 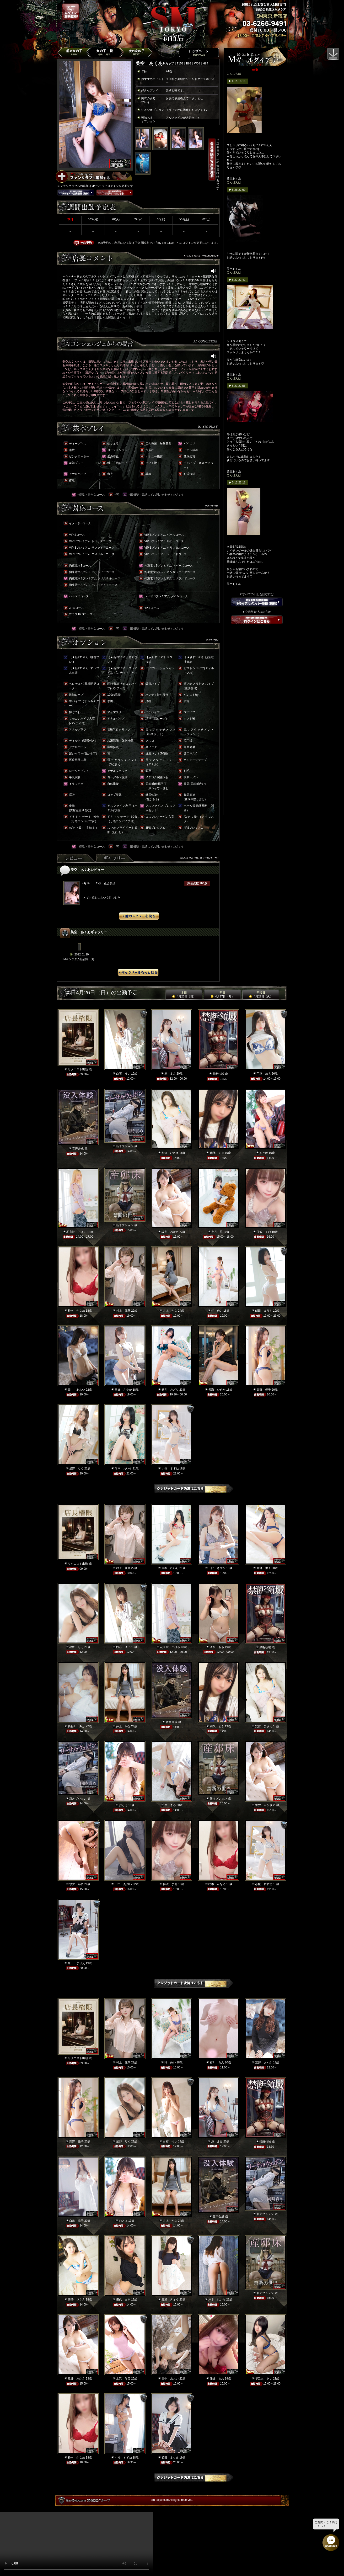 I want to click on 柊 めい, so click(x=217, y=1310).